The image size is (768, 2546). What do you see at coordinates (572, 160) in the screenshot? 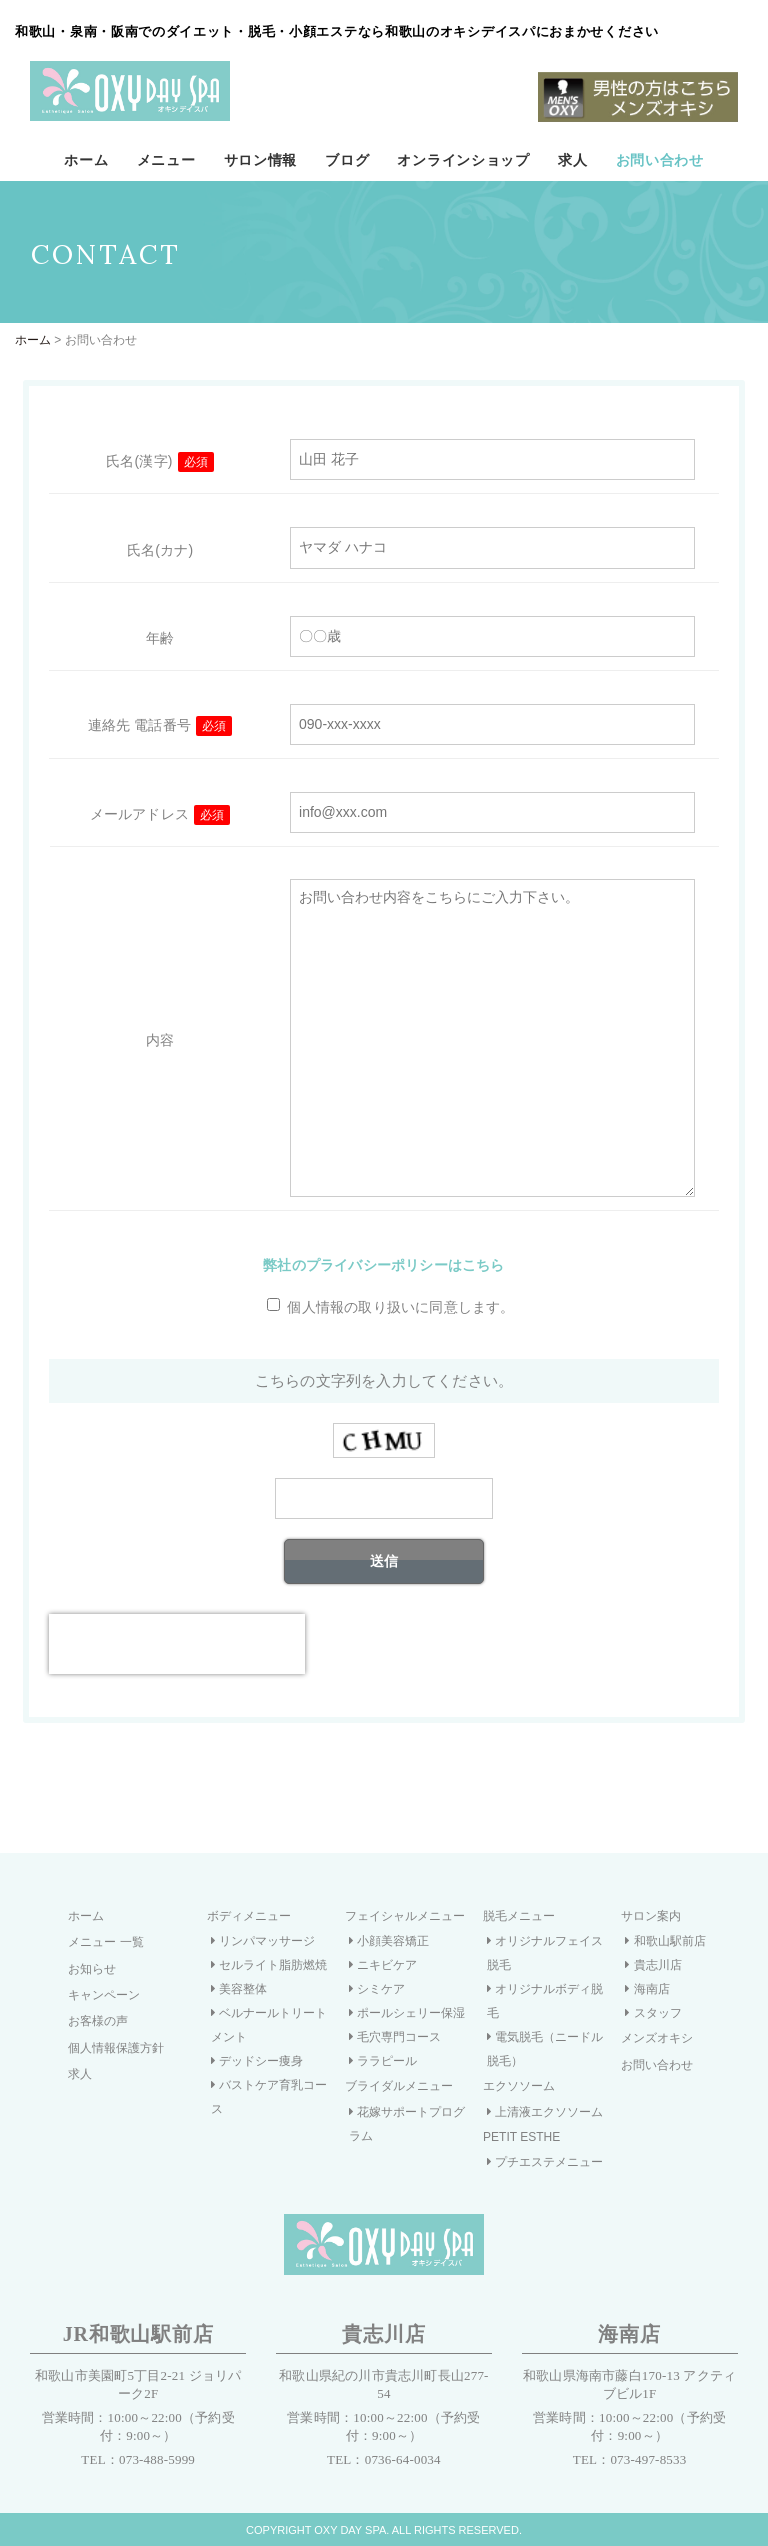
I see `求人` at bounding box center [572, 160].